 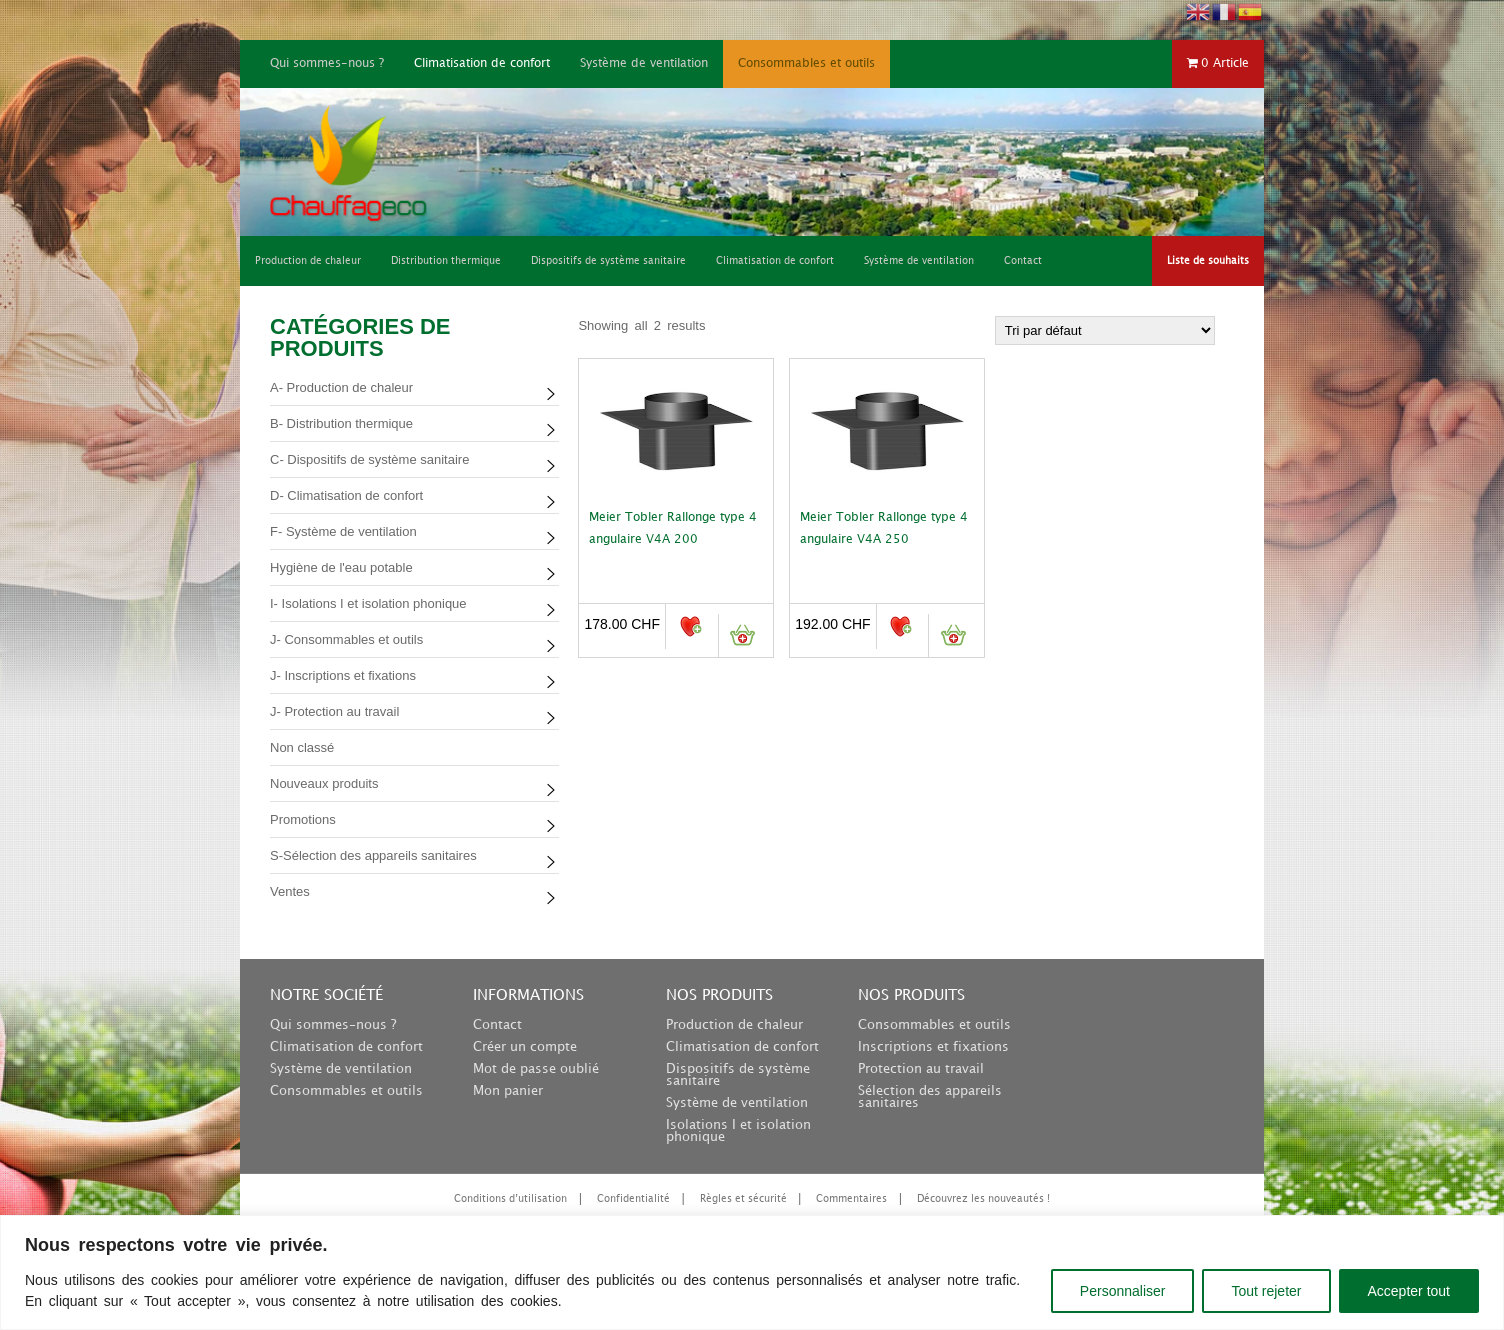 What do you see at coordinates (742, 635) in the screenshot?
I see `Ajouter au panier [button]` at bounding box center [742, 635].